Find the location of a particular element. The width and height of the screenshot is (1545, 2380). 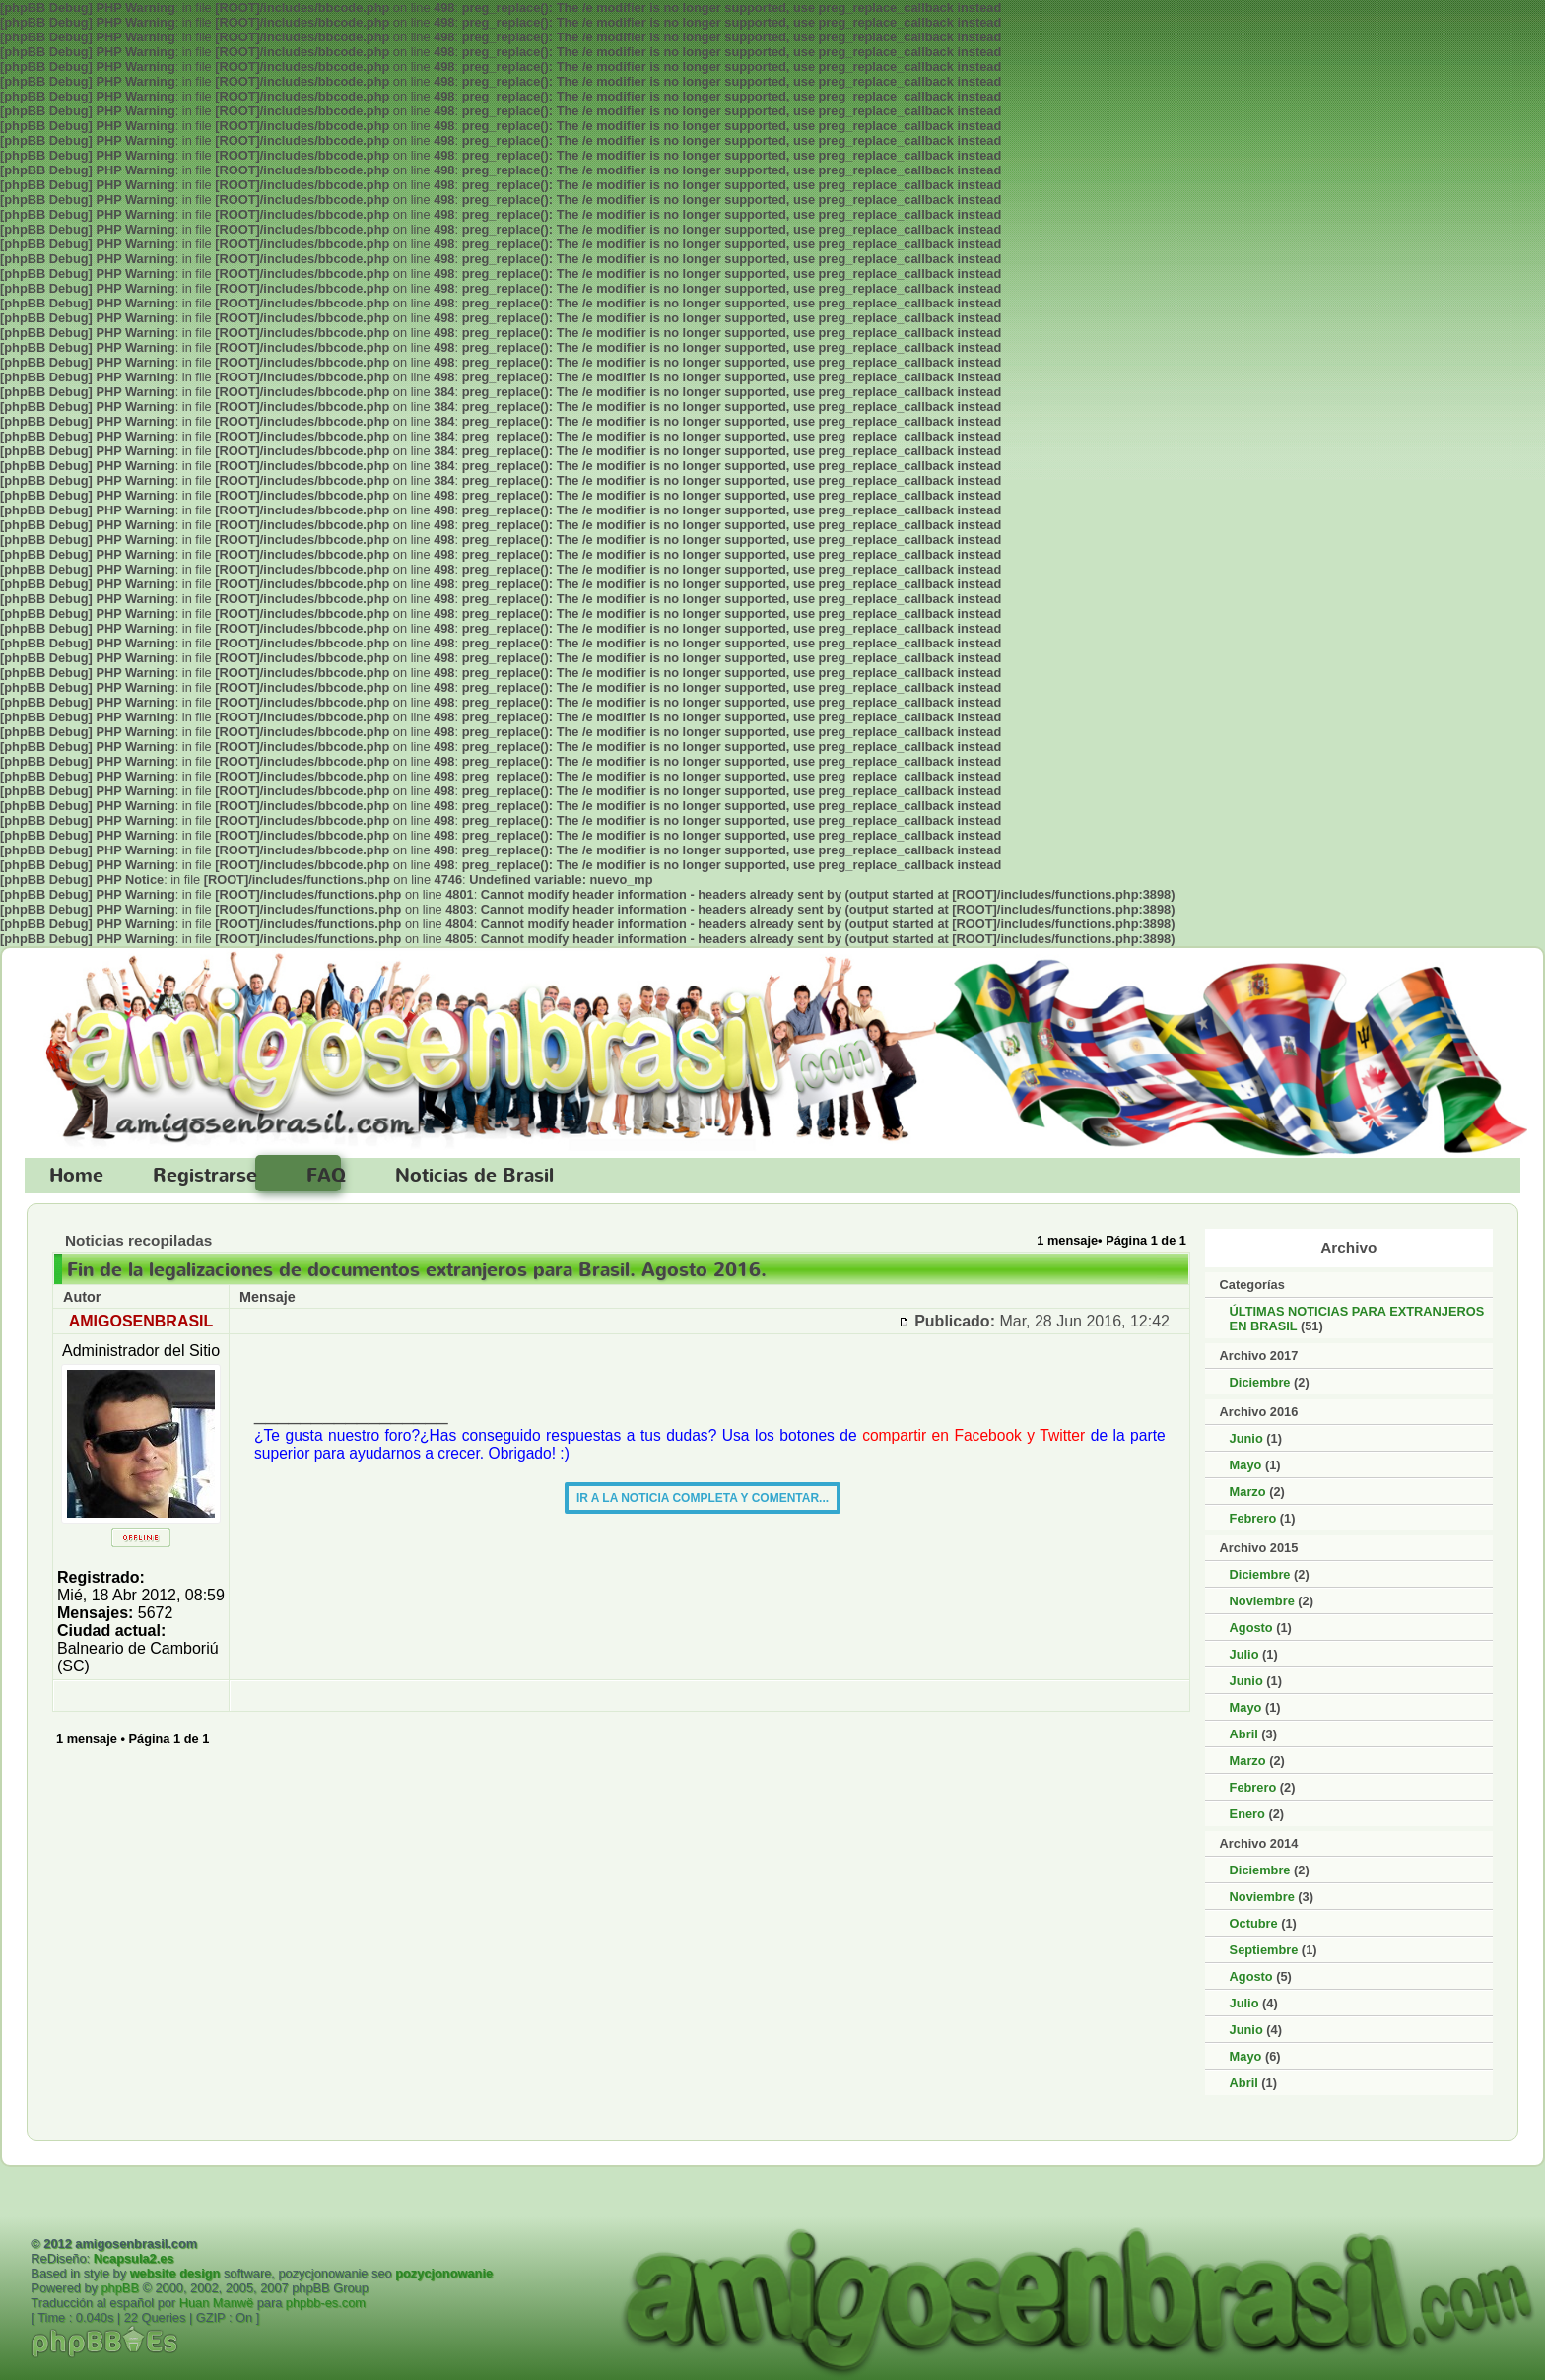

Registrarse is located at coordinates (205, 1176).